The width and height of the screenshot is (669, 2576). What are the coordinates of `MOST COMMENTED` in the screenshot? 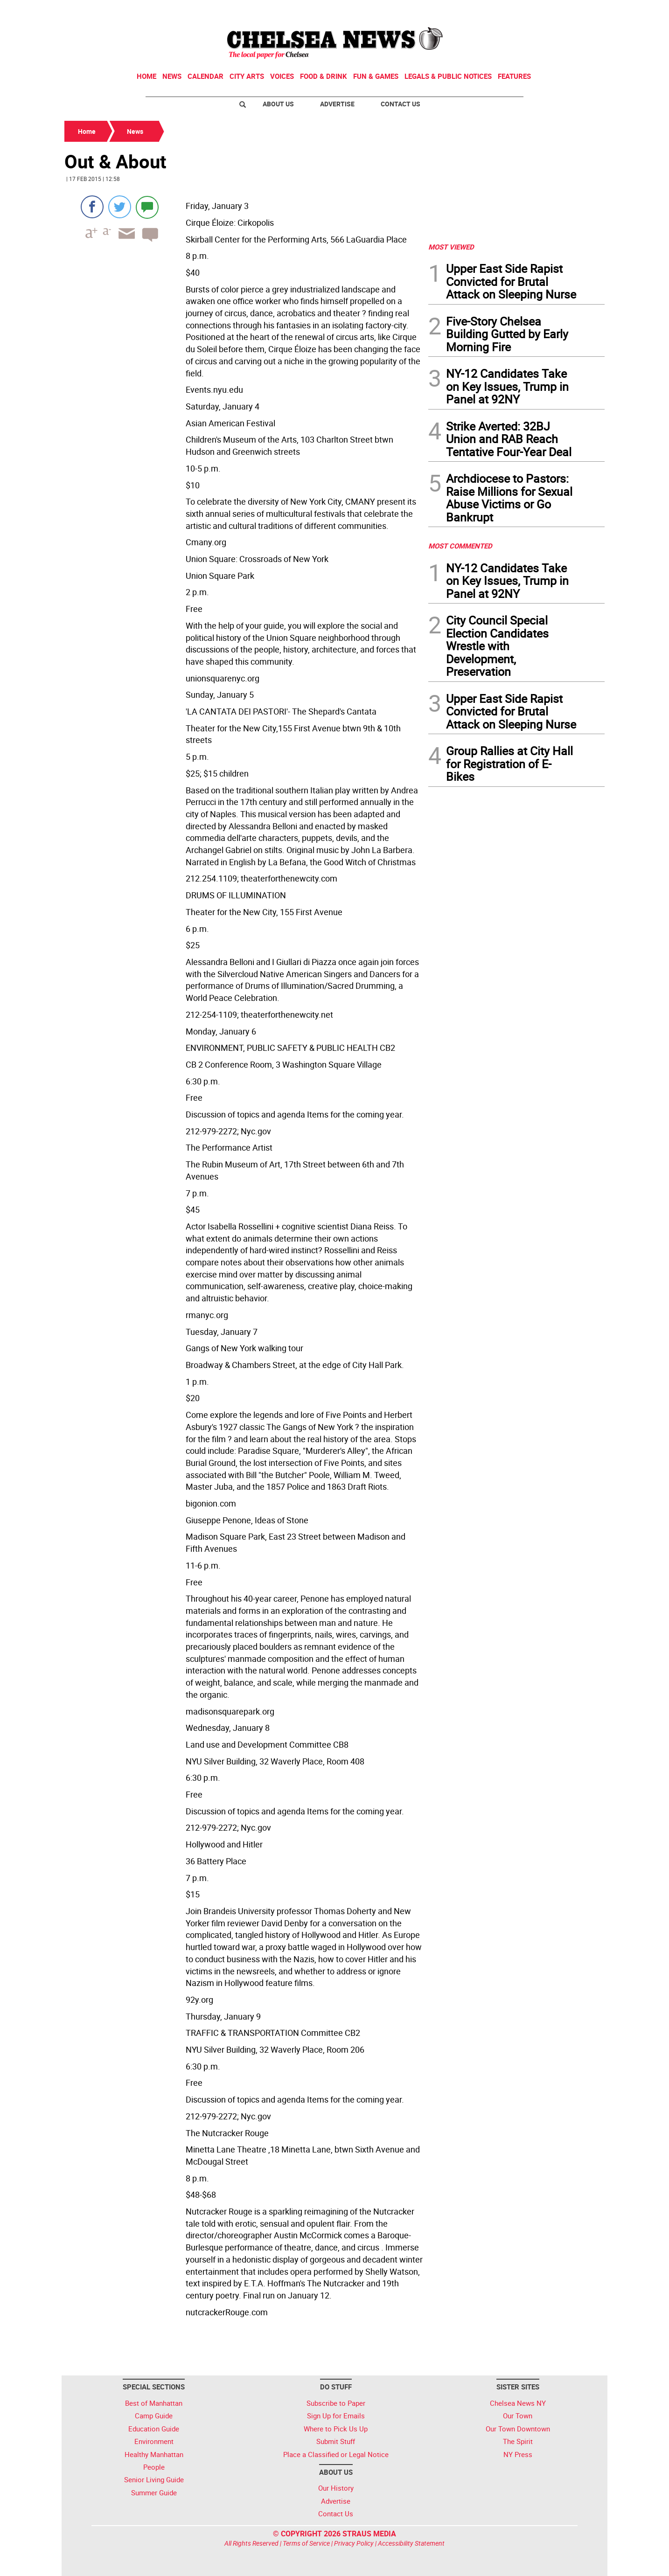 It's located at (460, 545).